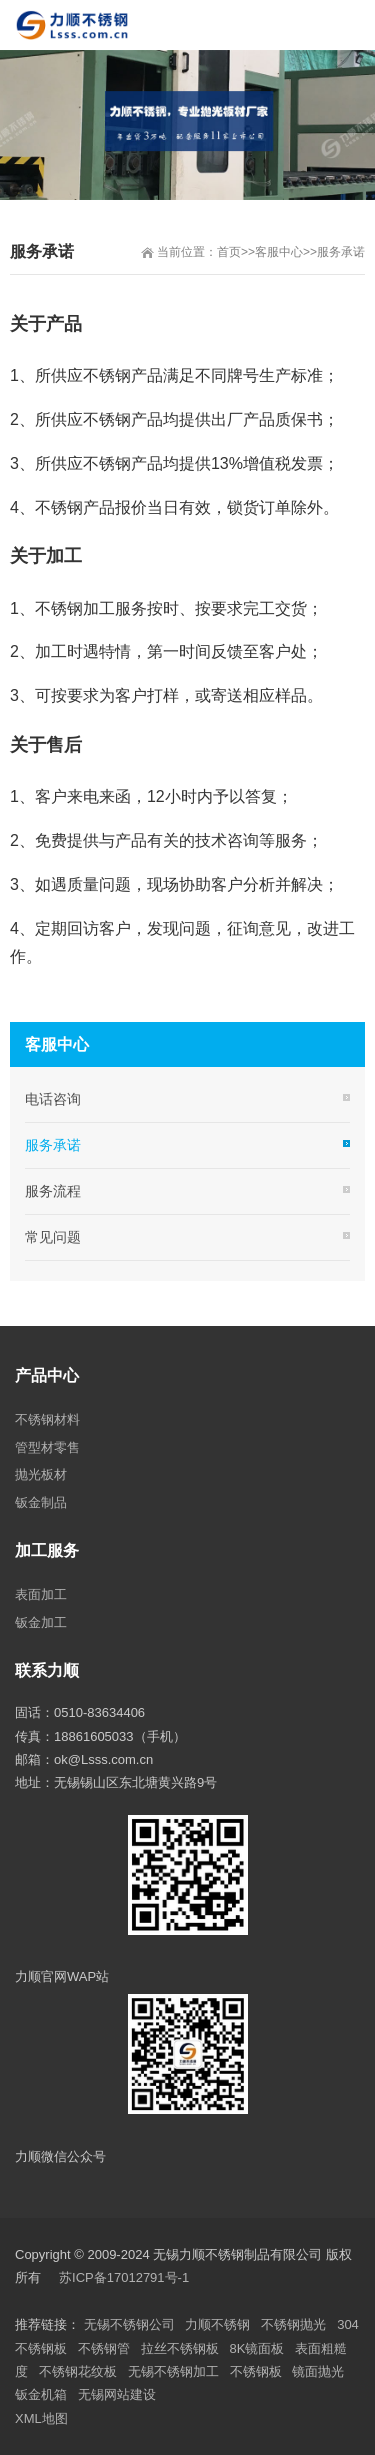 Image resolution: width=375 pixels, height=2455 pixels. I want to click on 不锈钢板, so click(256, 2371).